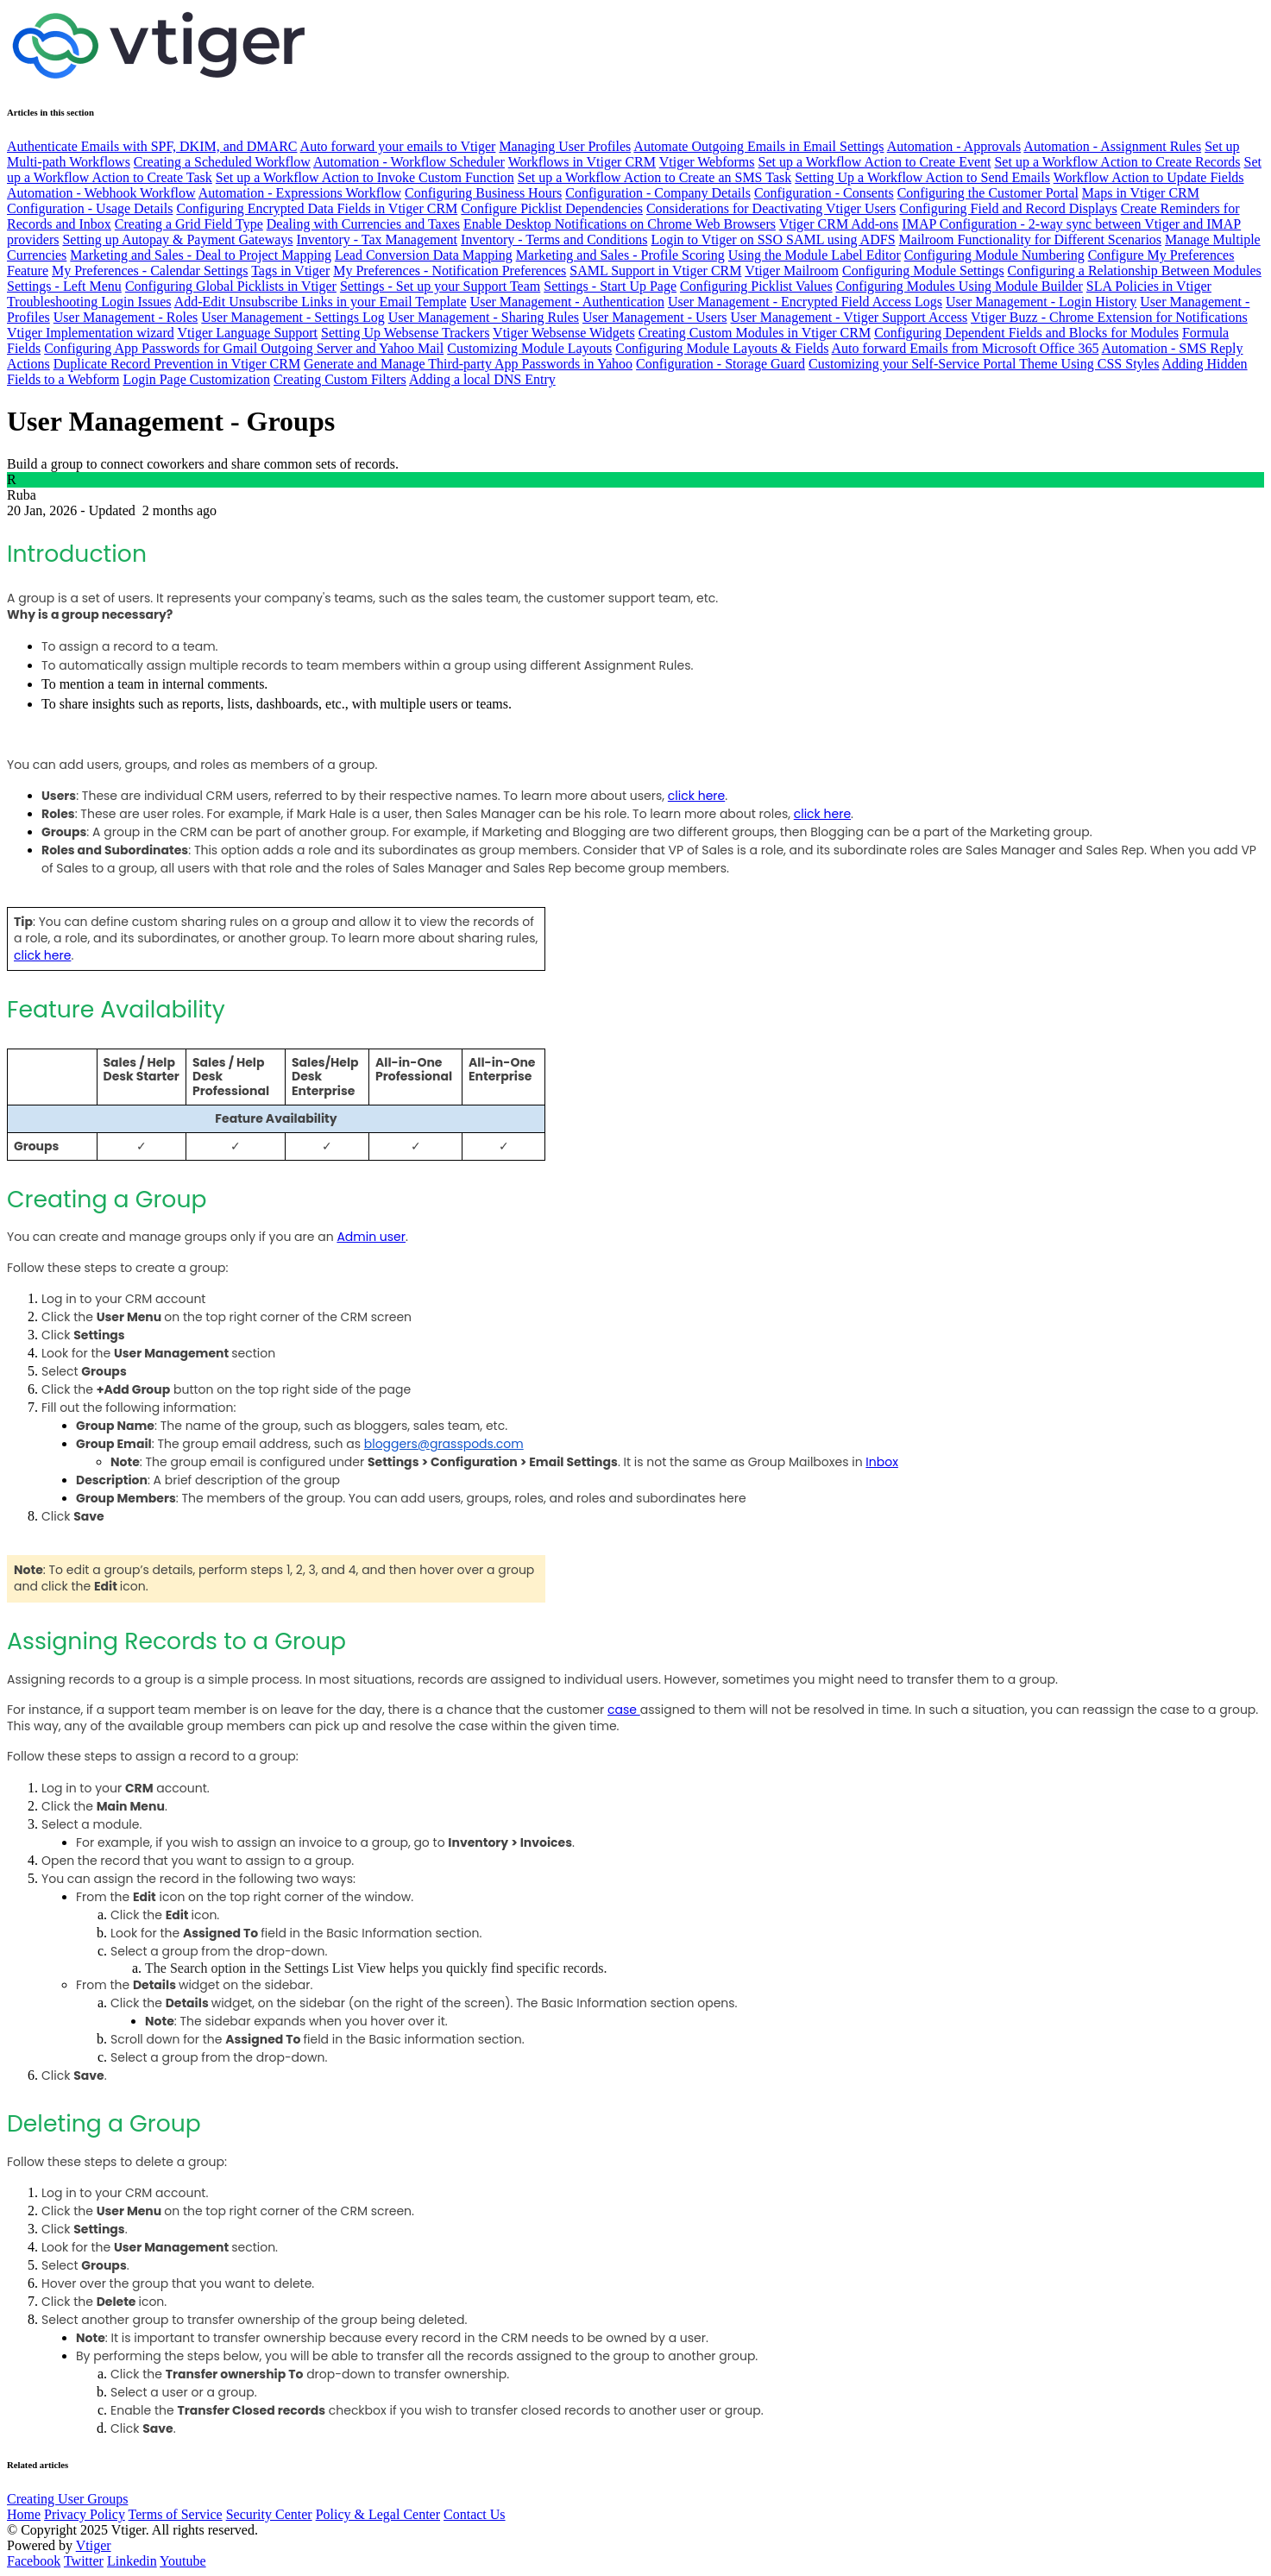 This screenshot has height=2576, width=1271. Describe the element at coordinates (654, 177) in the screenshot. I see `Set up a Workflow Action to Create an SMS Task` at that location.